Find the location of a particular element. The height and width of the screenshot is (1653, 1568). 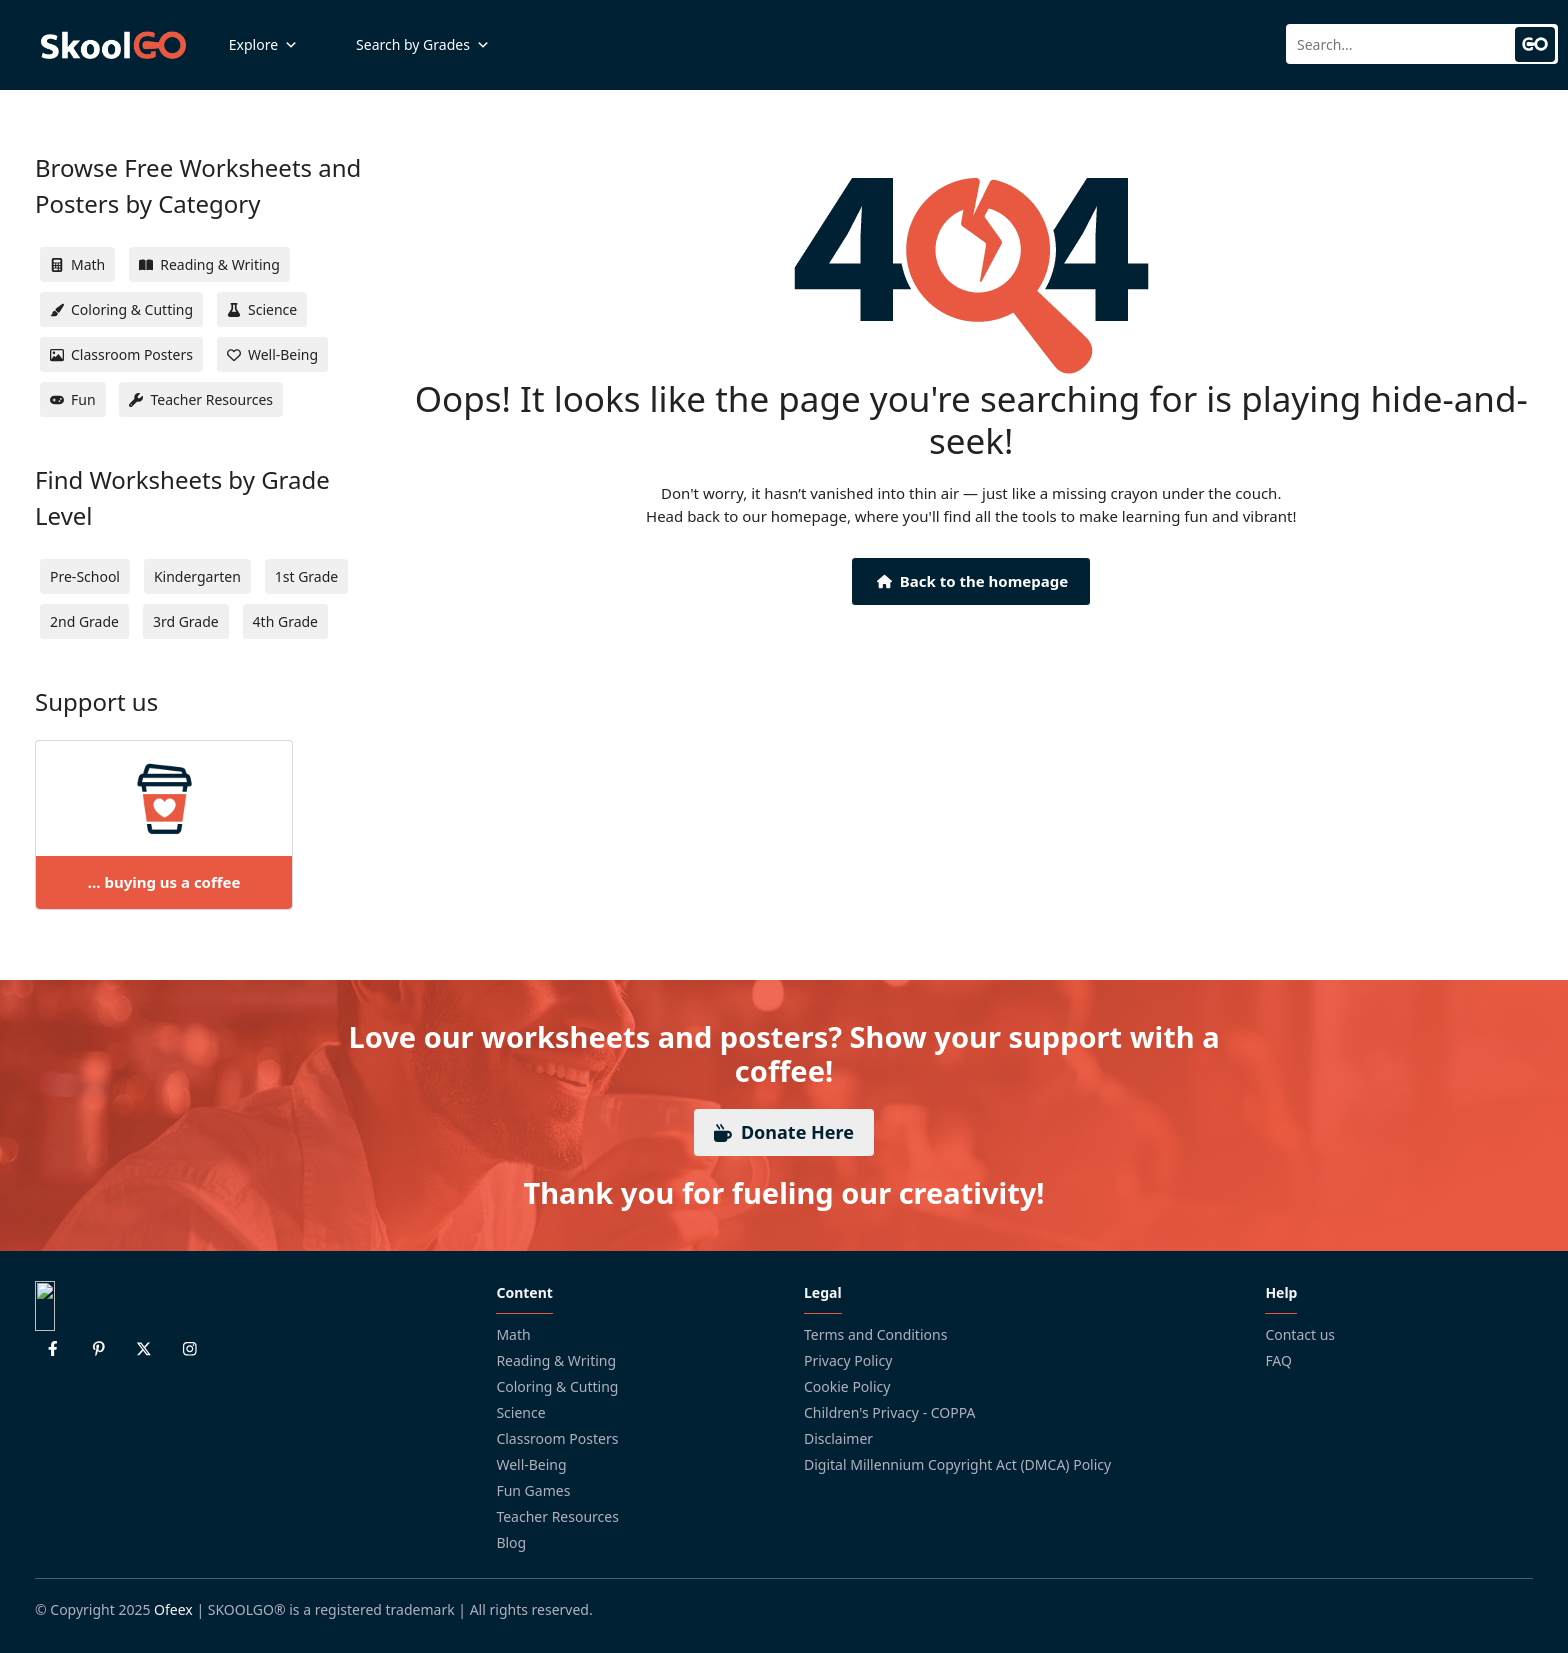

Cookie Policy is located at coordinates (847, 1386).